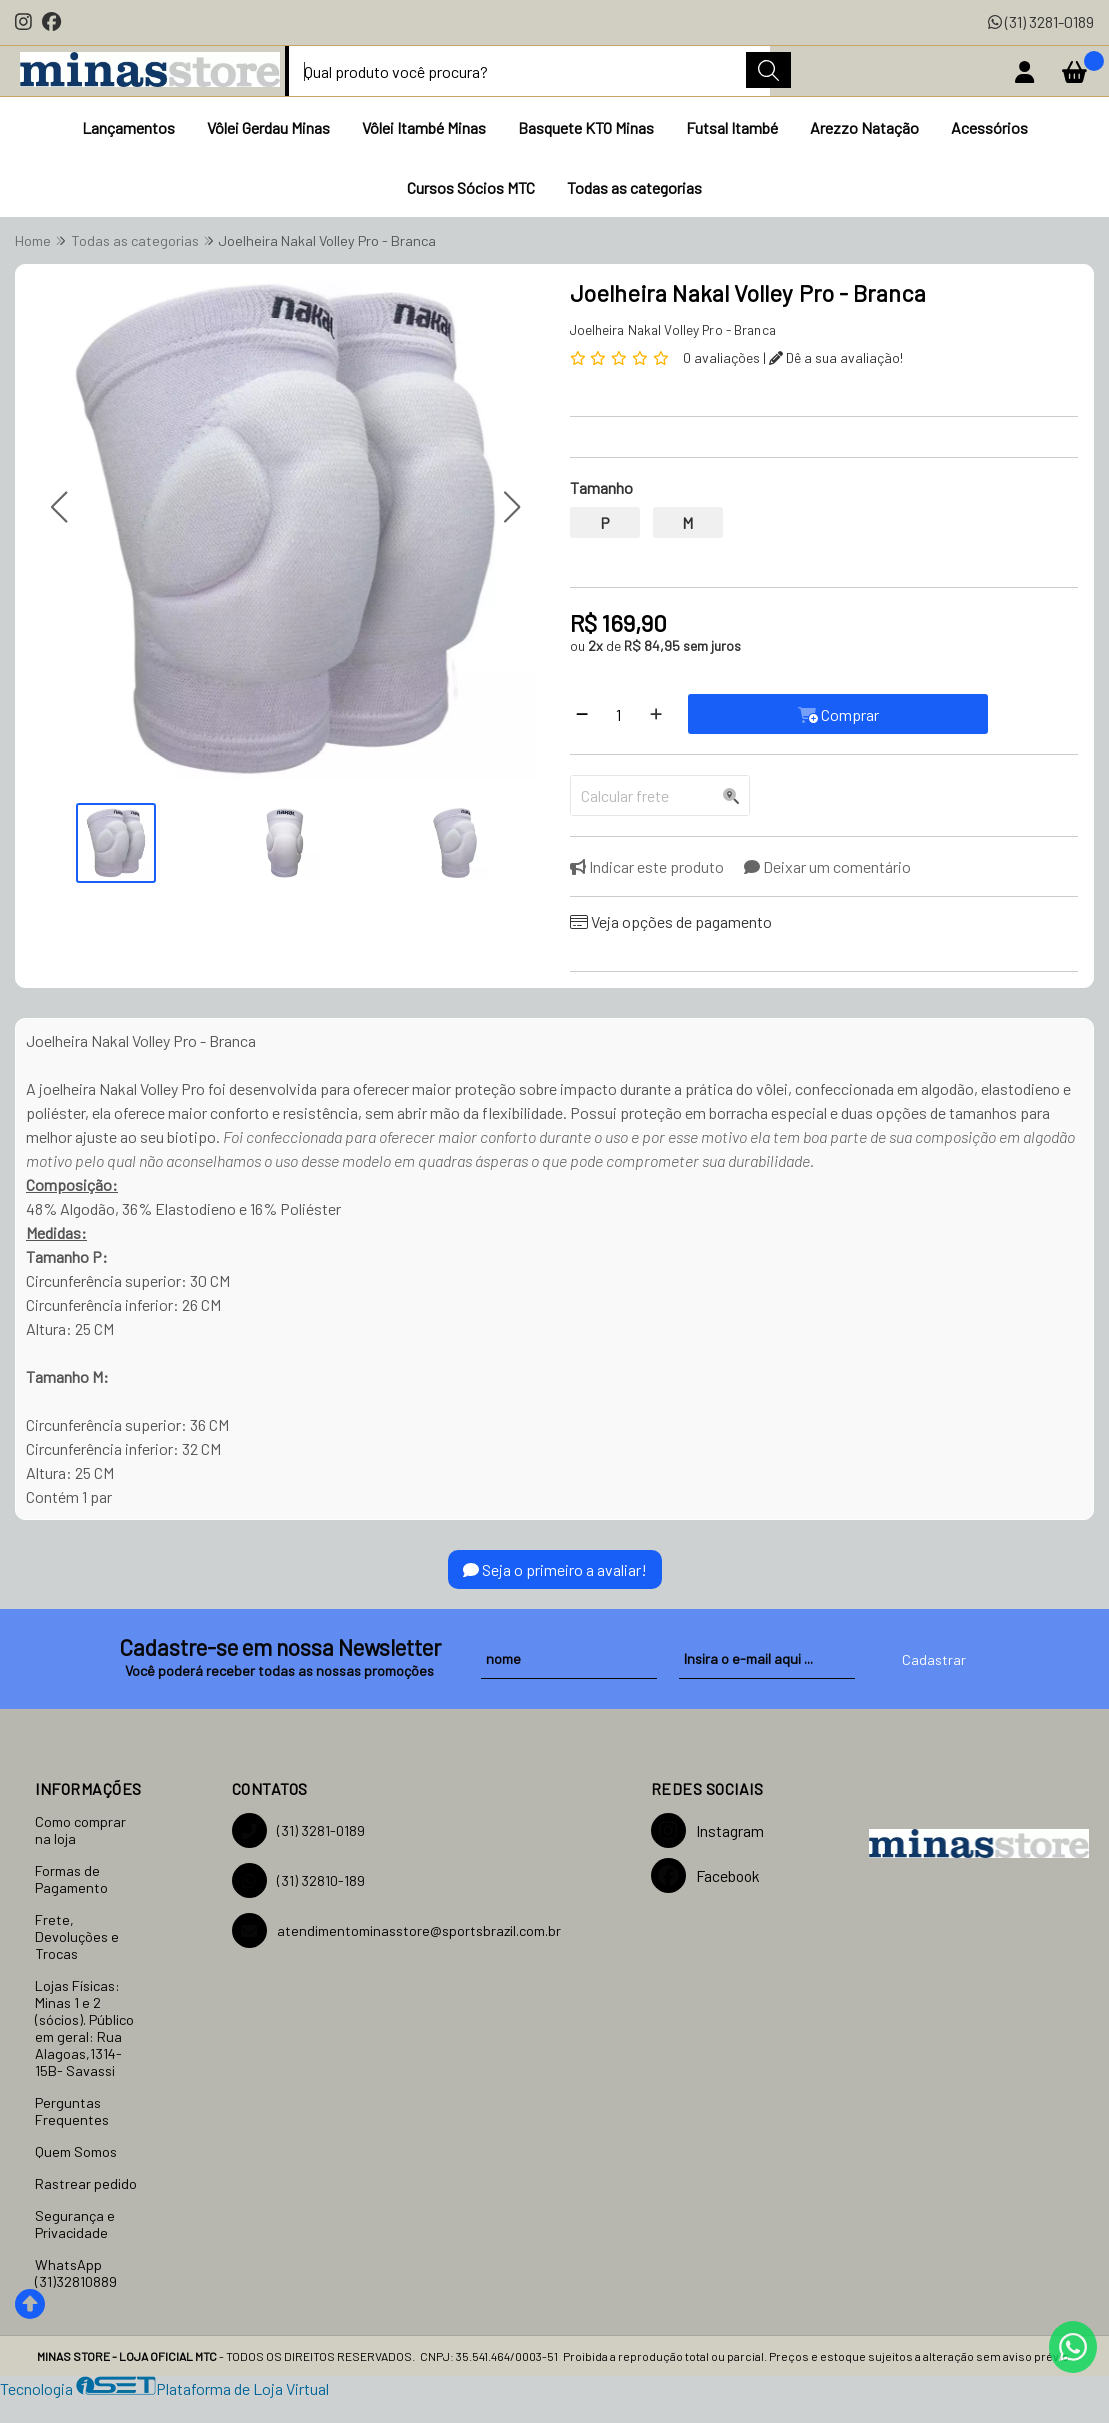 This screenshot has width=1109, height=2423. Describe the element at coordinates (864, 127) in the screenshot. I see `Arezzo Natação` at that location.